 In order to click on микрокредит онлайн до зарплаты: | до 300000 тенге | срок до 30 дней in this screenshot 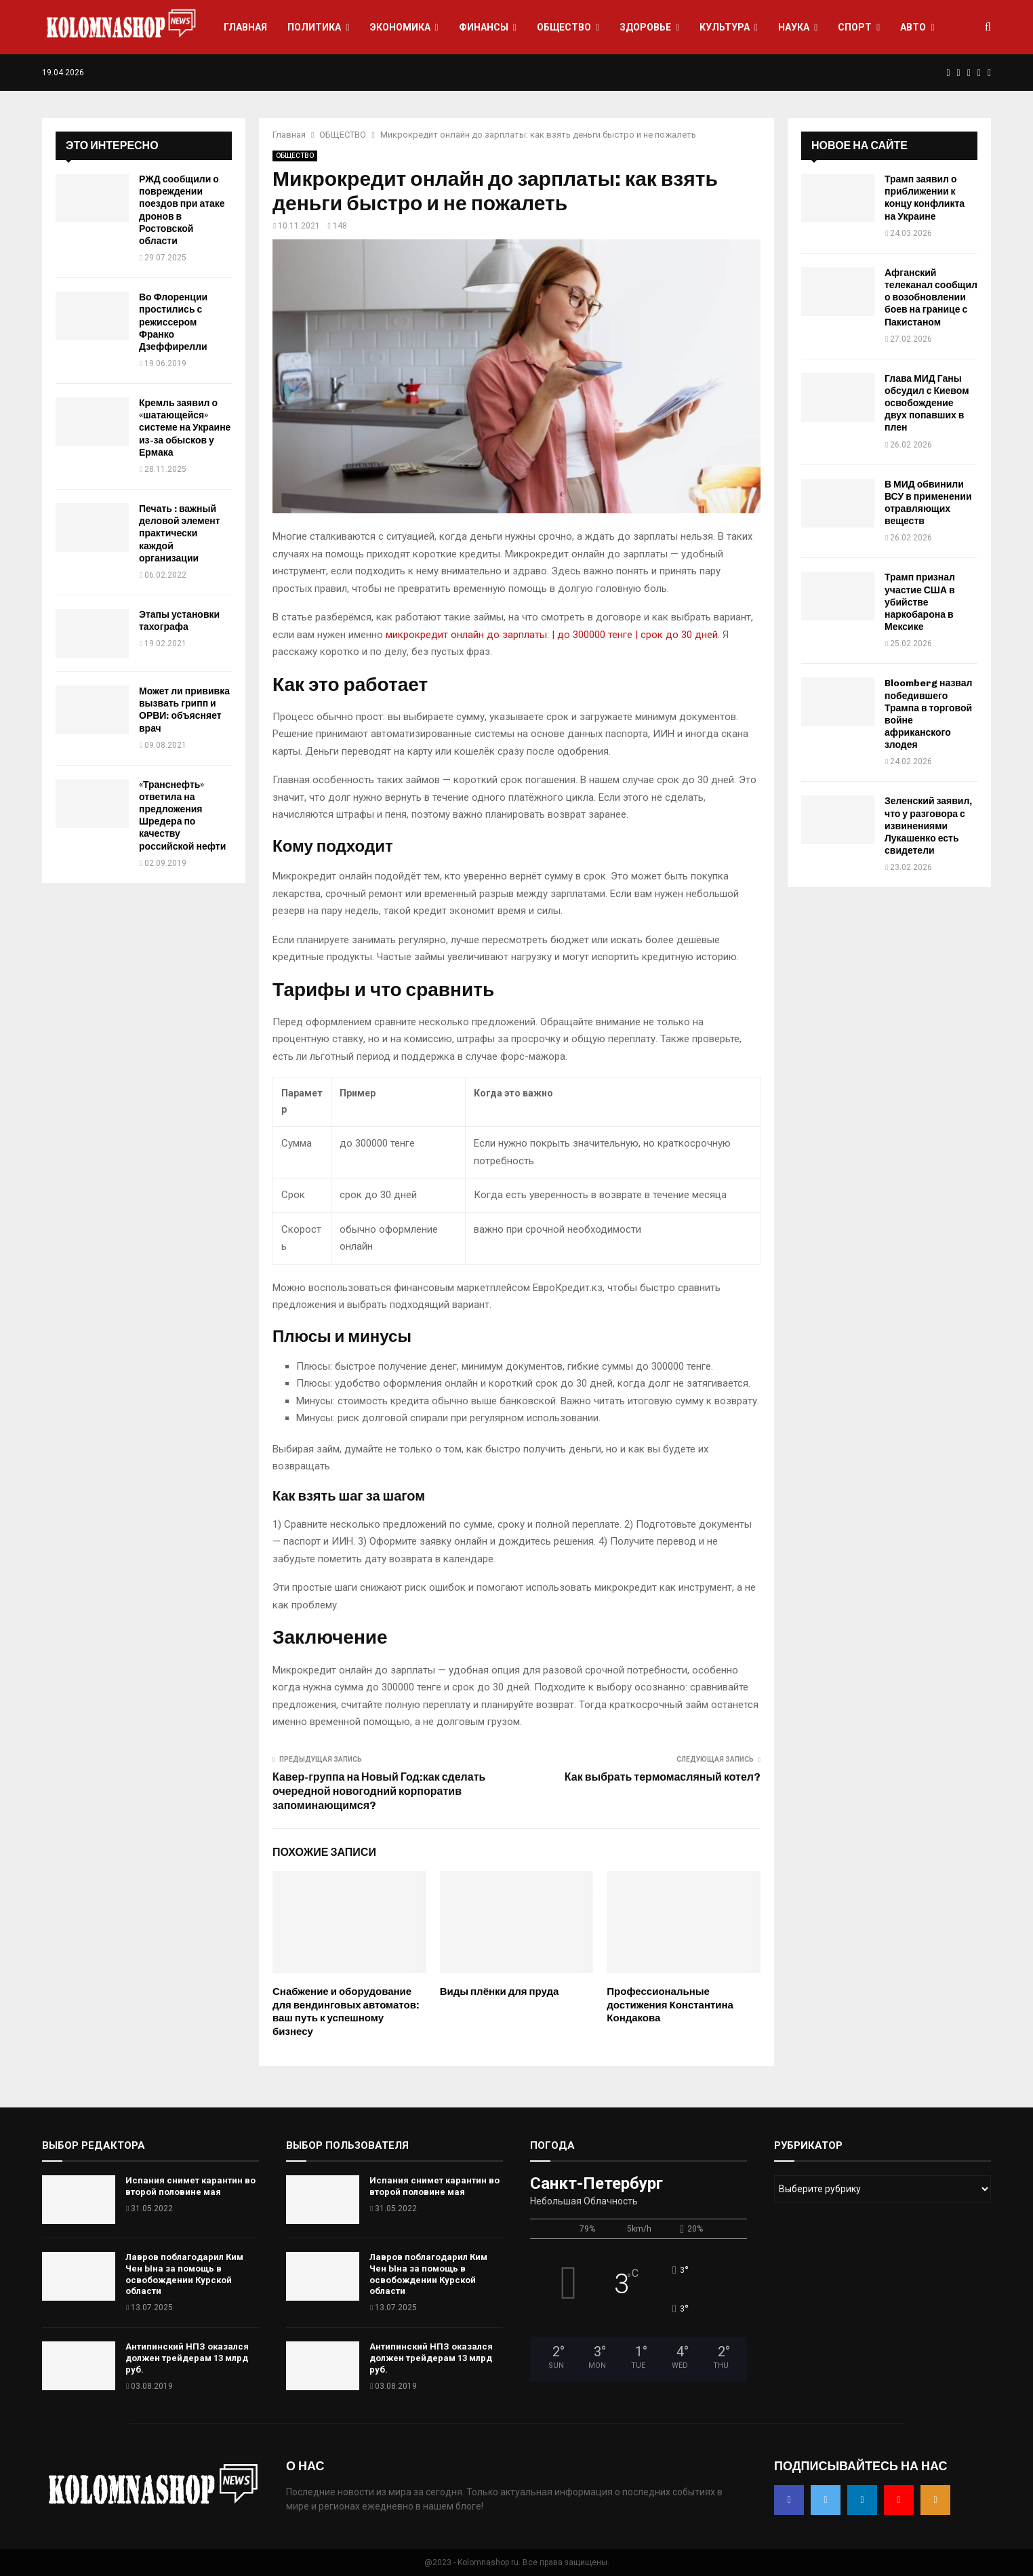, I will do `click(552, 635)`.